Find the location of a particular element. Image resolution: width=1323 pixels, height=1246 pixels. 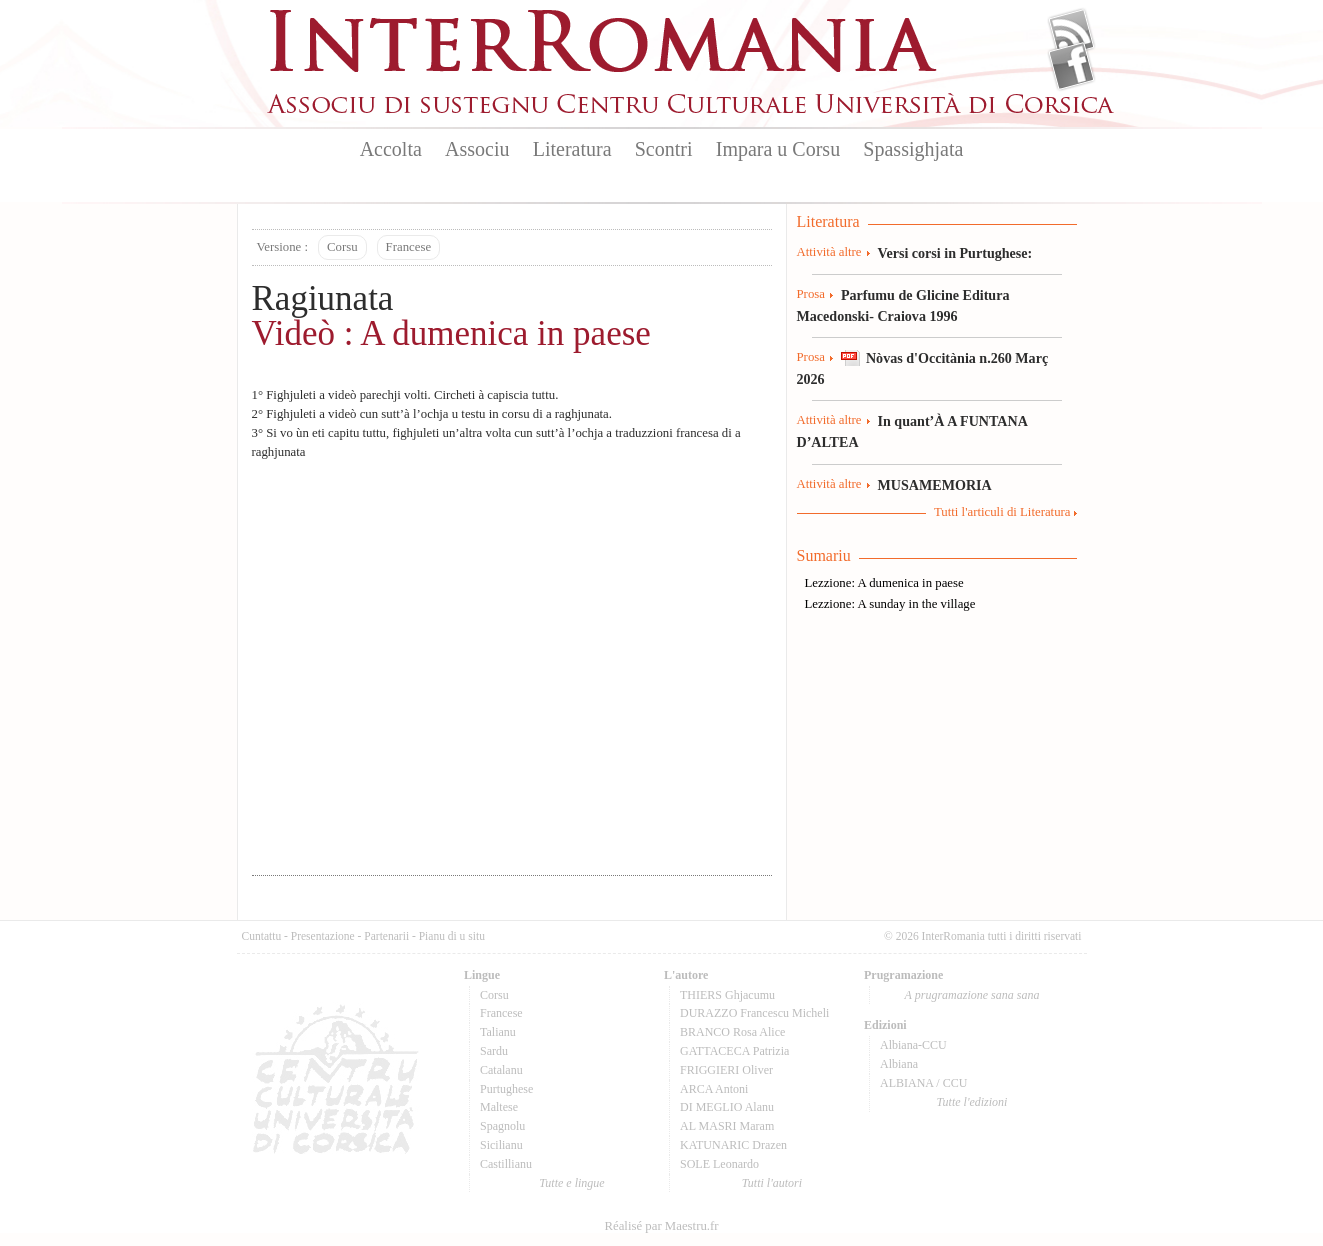

DURAZZO Francescu Micheli is located at coordinates (754, 1013).